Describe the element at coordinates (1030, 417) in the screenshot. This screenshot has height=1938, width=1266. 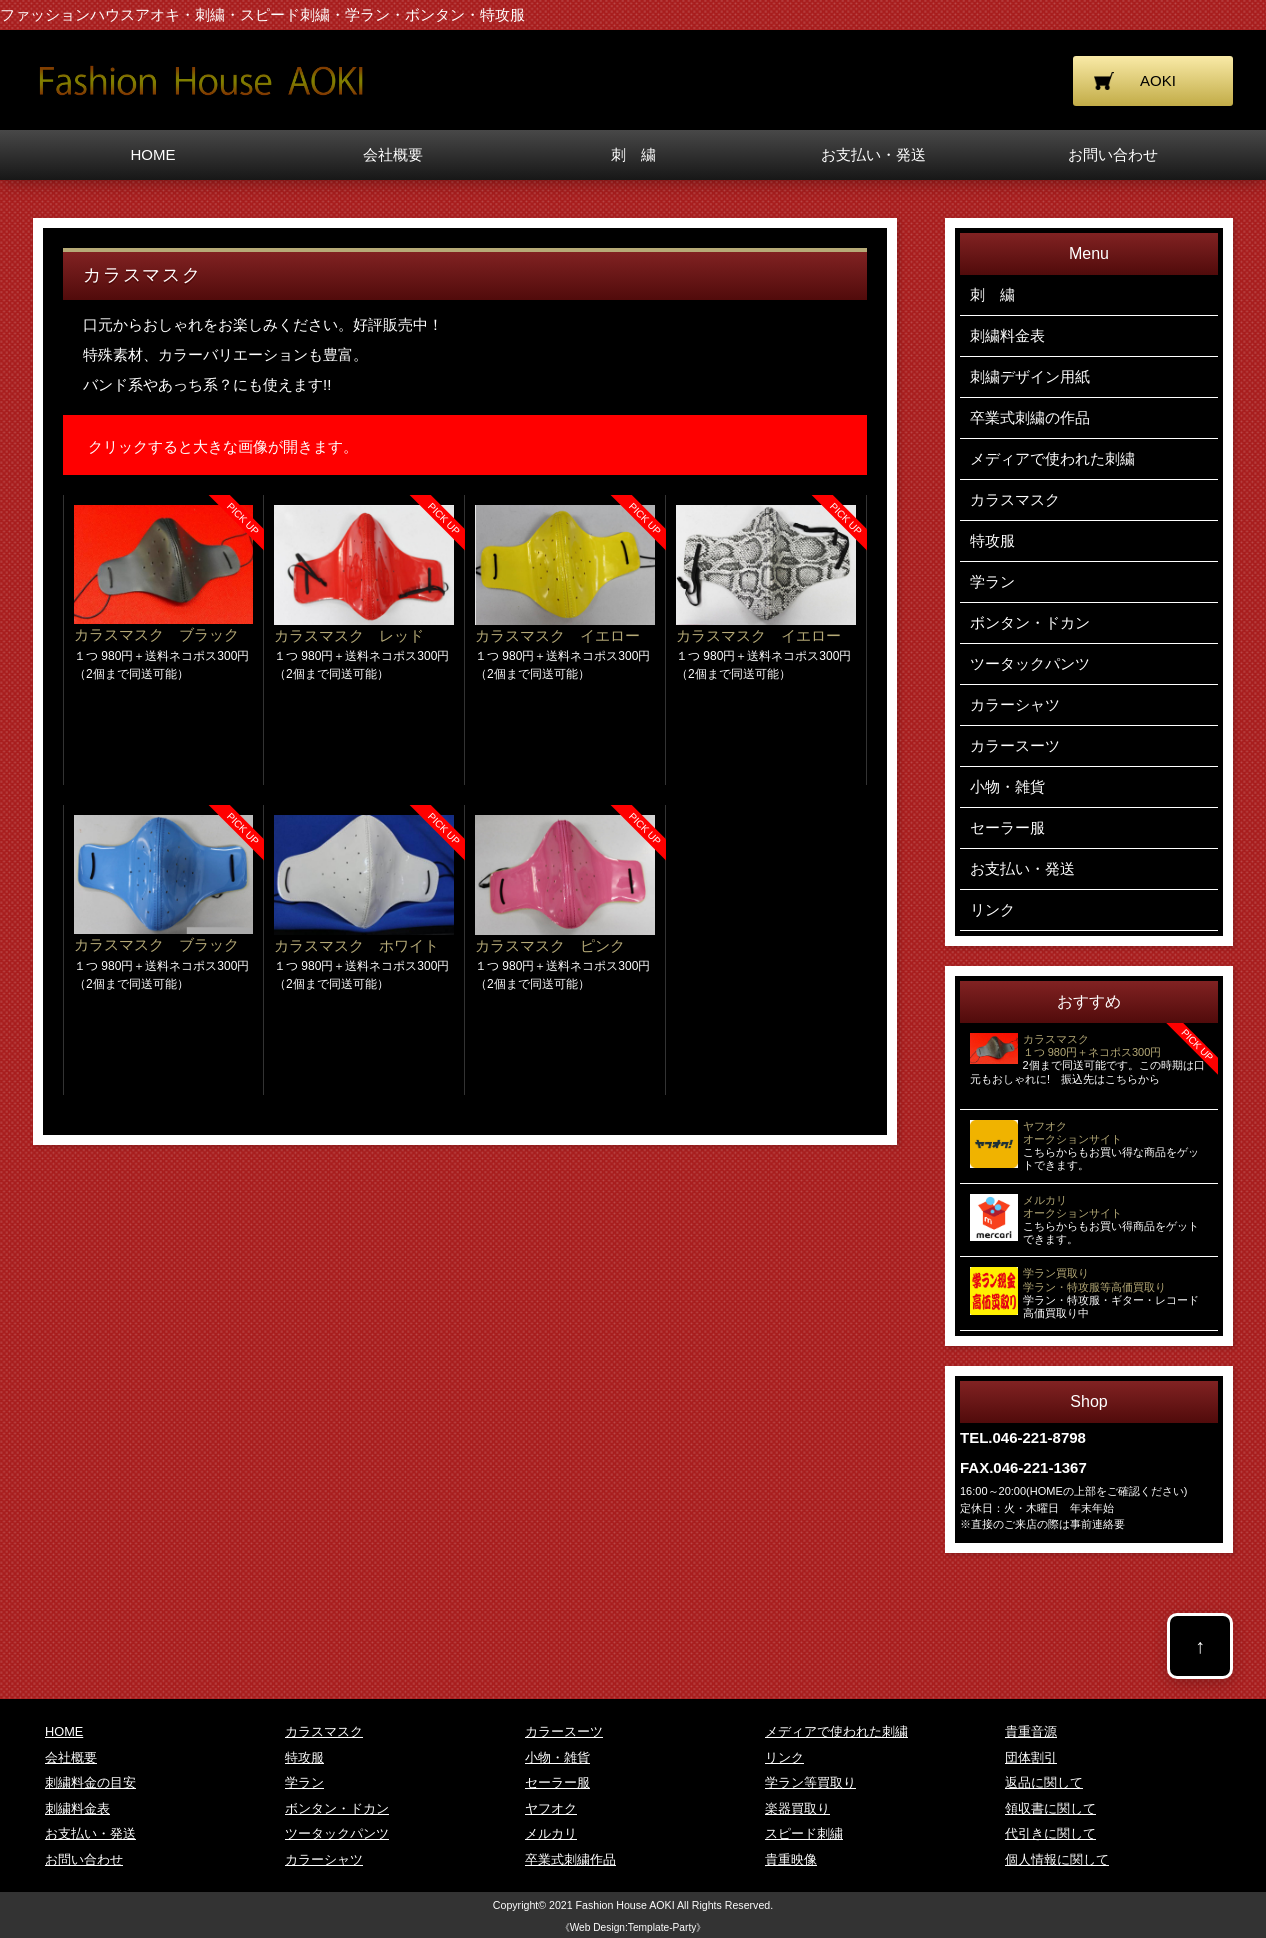
I see `卒業式刺繍の作品` at that location.